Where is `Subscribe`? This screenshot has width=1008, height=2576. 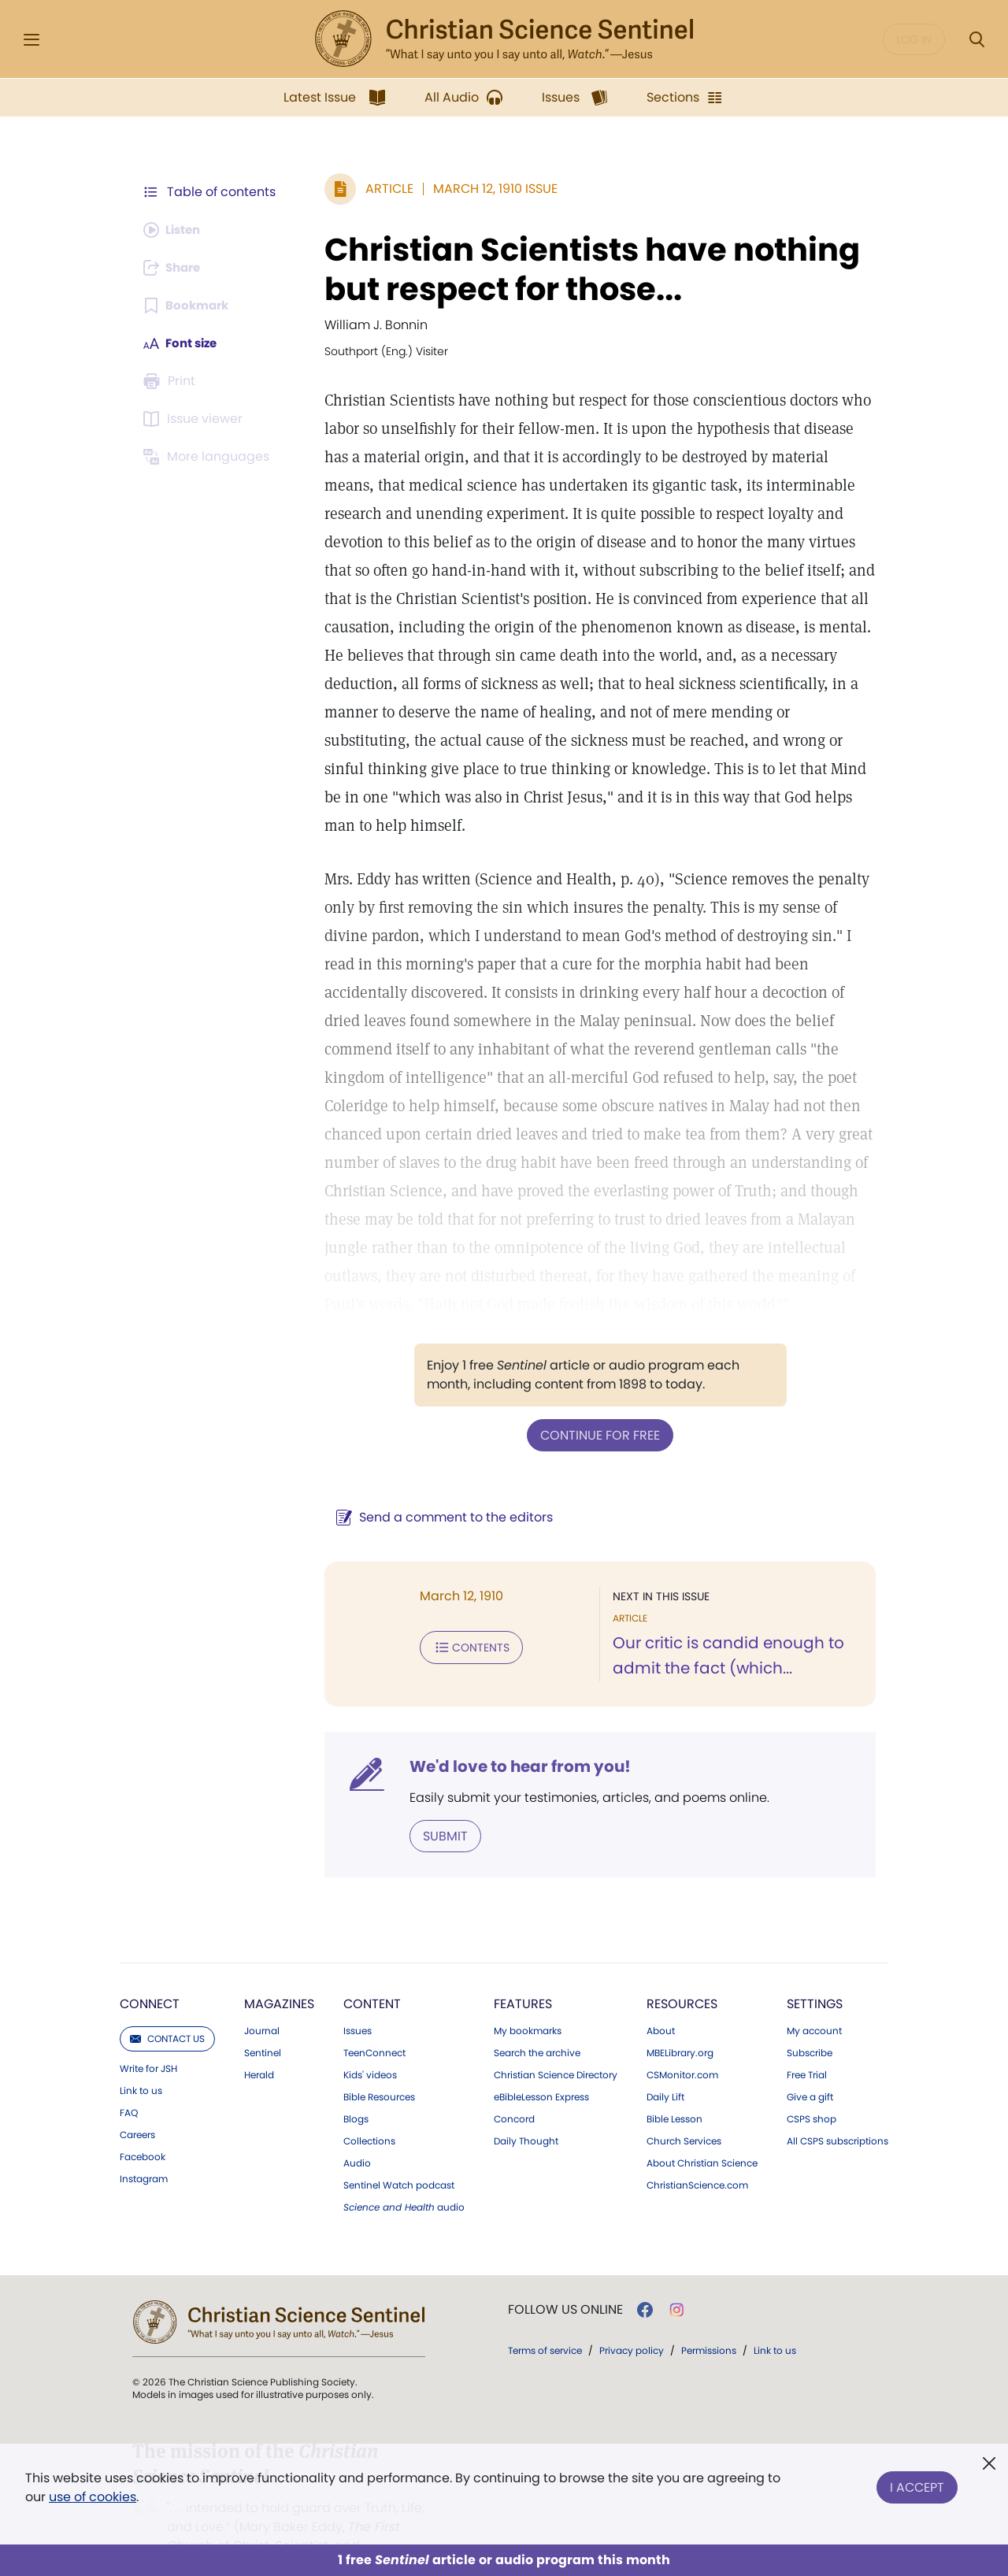
Subscribe is located at coordinates (809, 2023).